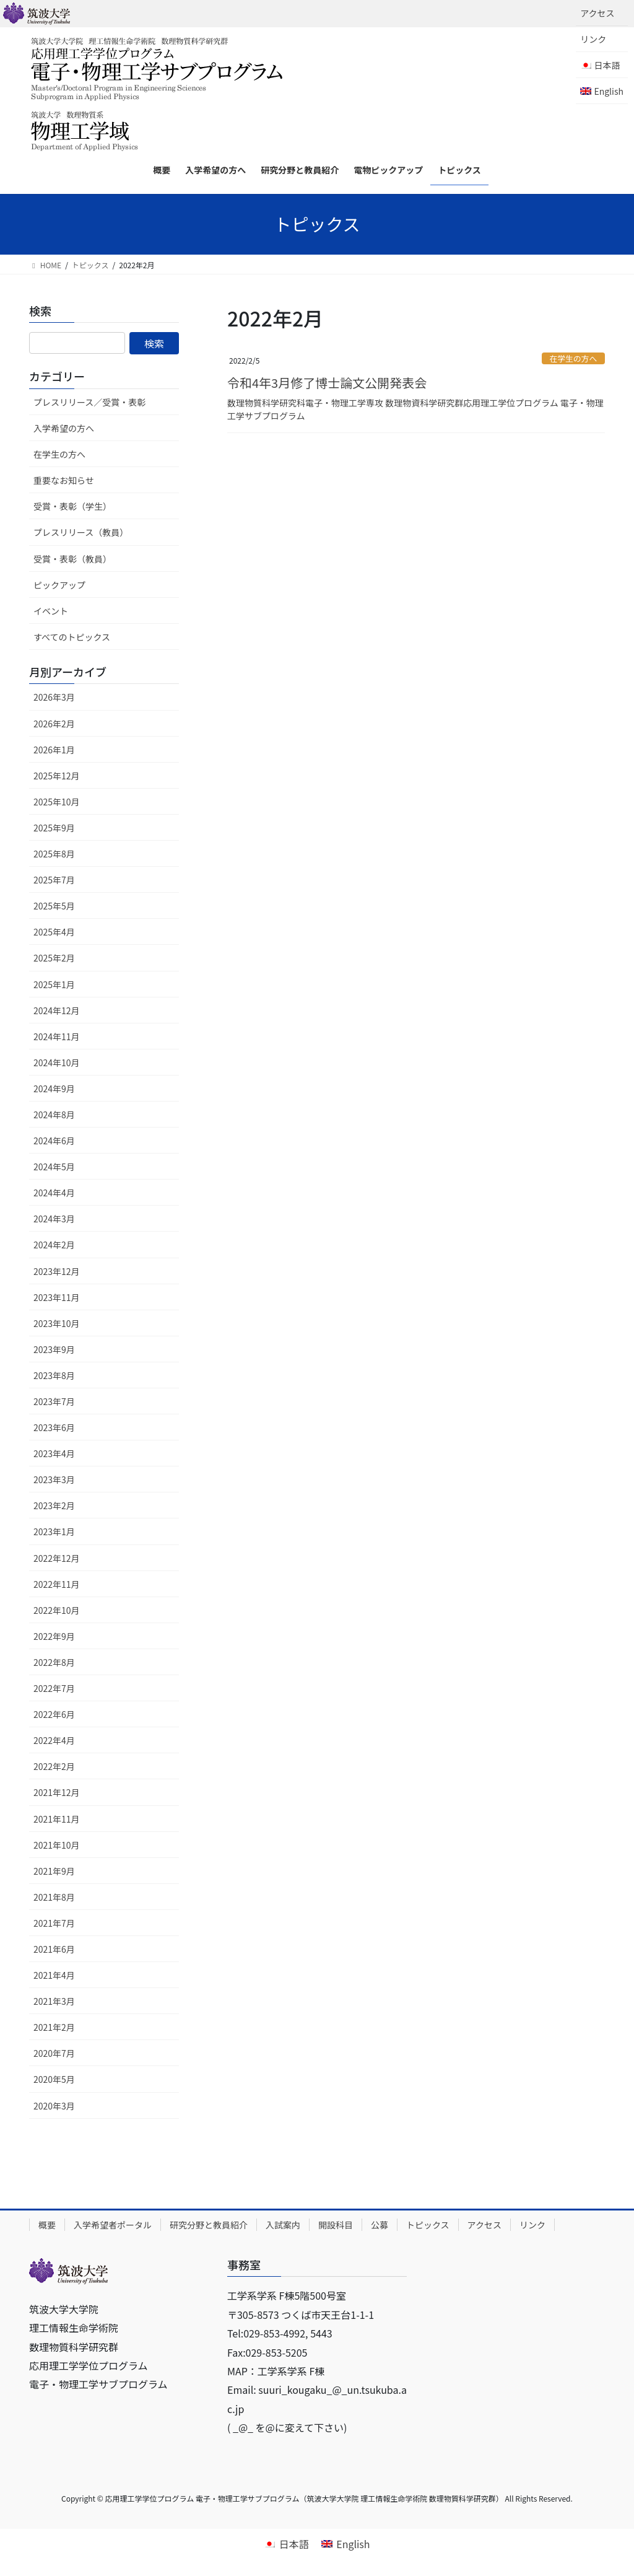 The width and height of the screenshot is (634, 2576). What do you see at coordinates (56, 801) in the screenshot?
I see `2025年10月` at bounding box center [56, 801].